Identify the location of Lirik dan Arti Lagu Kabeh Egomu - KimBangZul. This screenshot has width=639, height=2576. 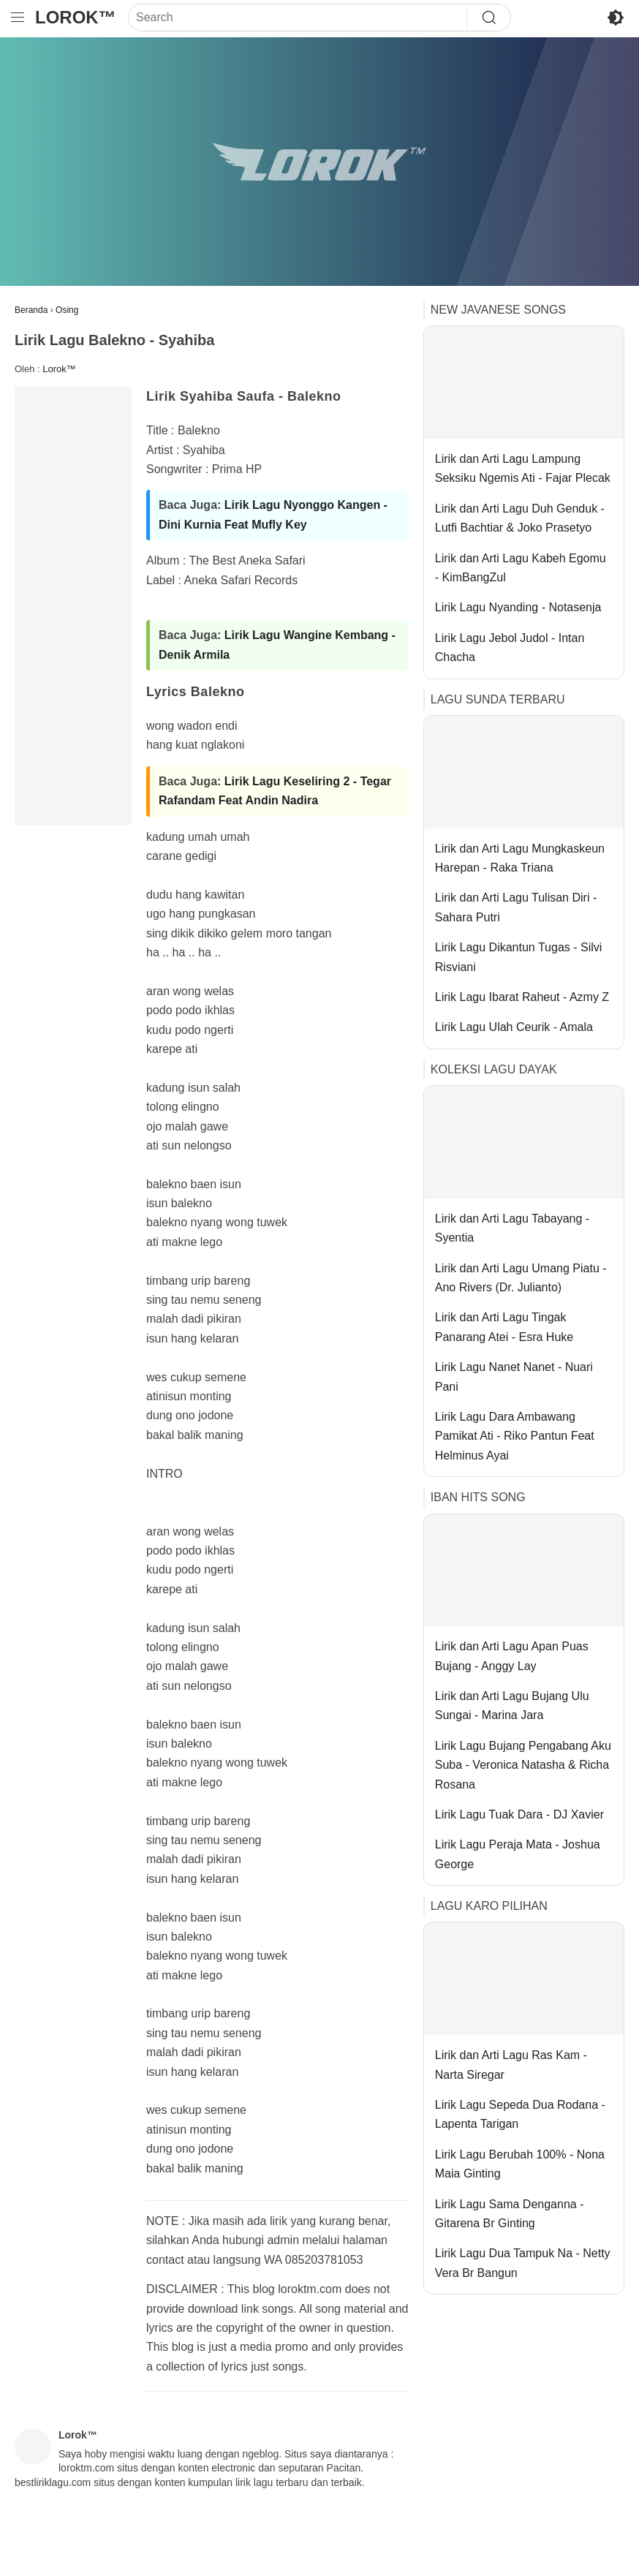
(520, 567).